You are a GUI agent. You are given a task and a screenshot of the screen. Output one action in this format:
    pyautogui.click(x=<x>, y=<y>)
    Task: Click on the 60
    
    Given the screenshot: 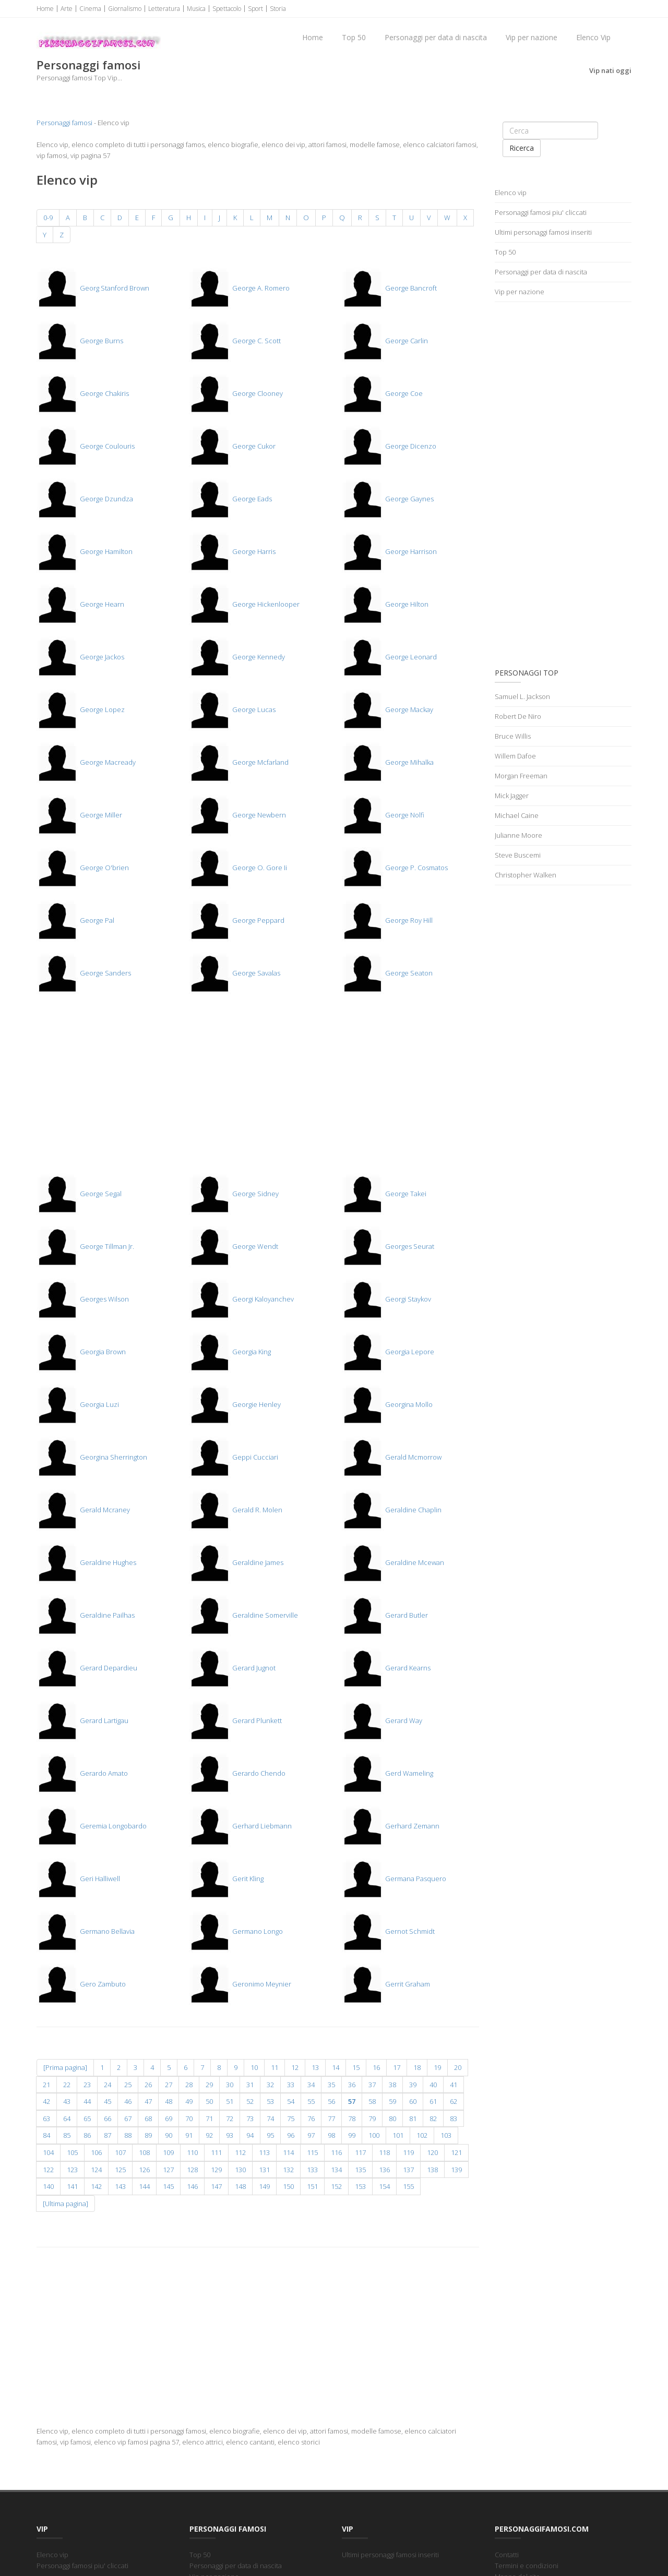 What is the action you would take?
    pyautogui.click(x=412, y=2101)
    